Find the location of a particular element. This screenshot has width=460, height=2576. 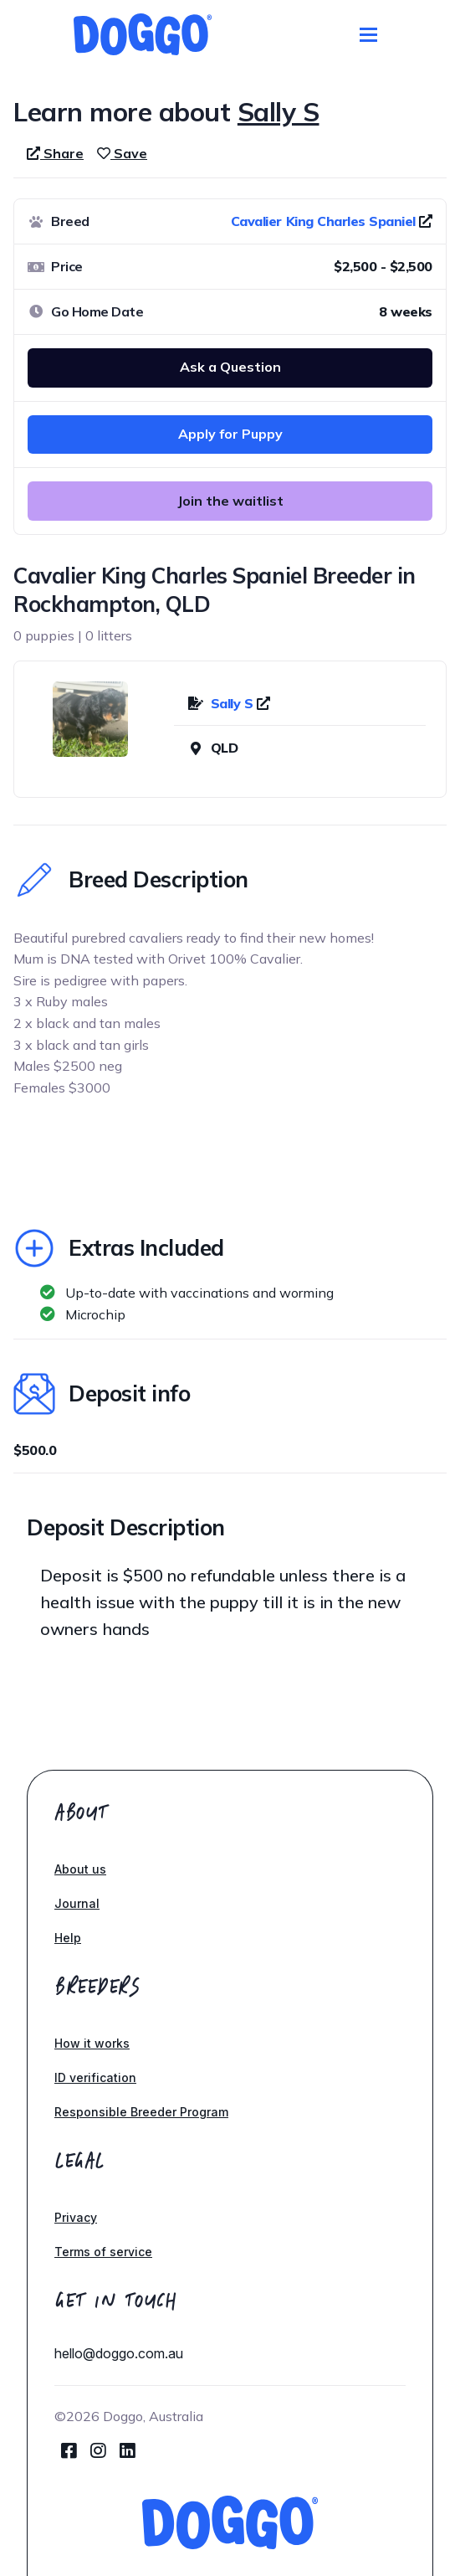

Sally S is located at coordinates (234, 703).